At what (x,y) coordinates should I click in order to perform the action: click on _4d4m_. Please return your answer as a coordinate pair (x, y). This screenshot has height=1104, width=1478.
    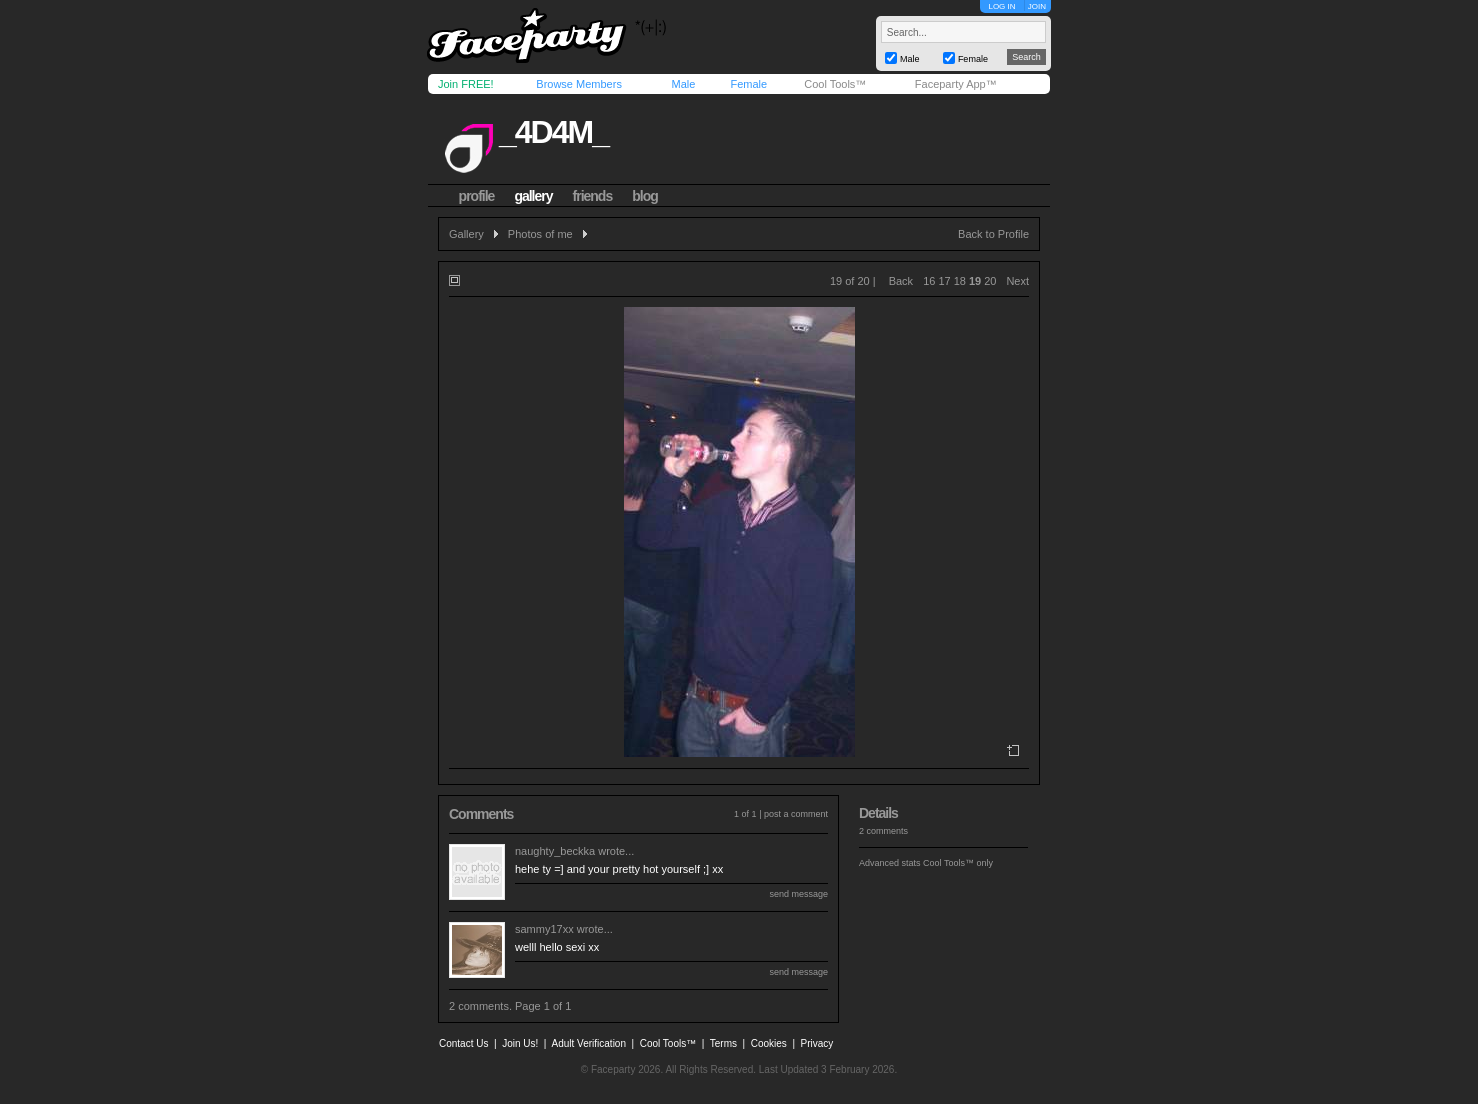
    Looking at the image, I should click on (553, 132).